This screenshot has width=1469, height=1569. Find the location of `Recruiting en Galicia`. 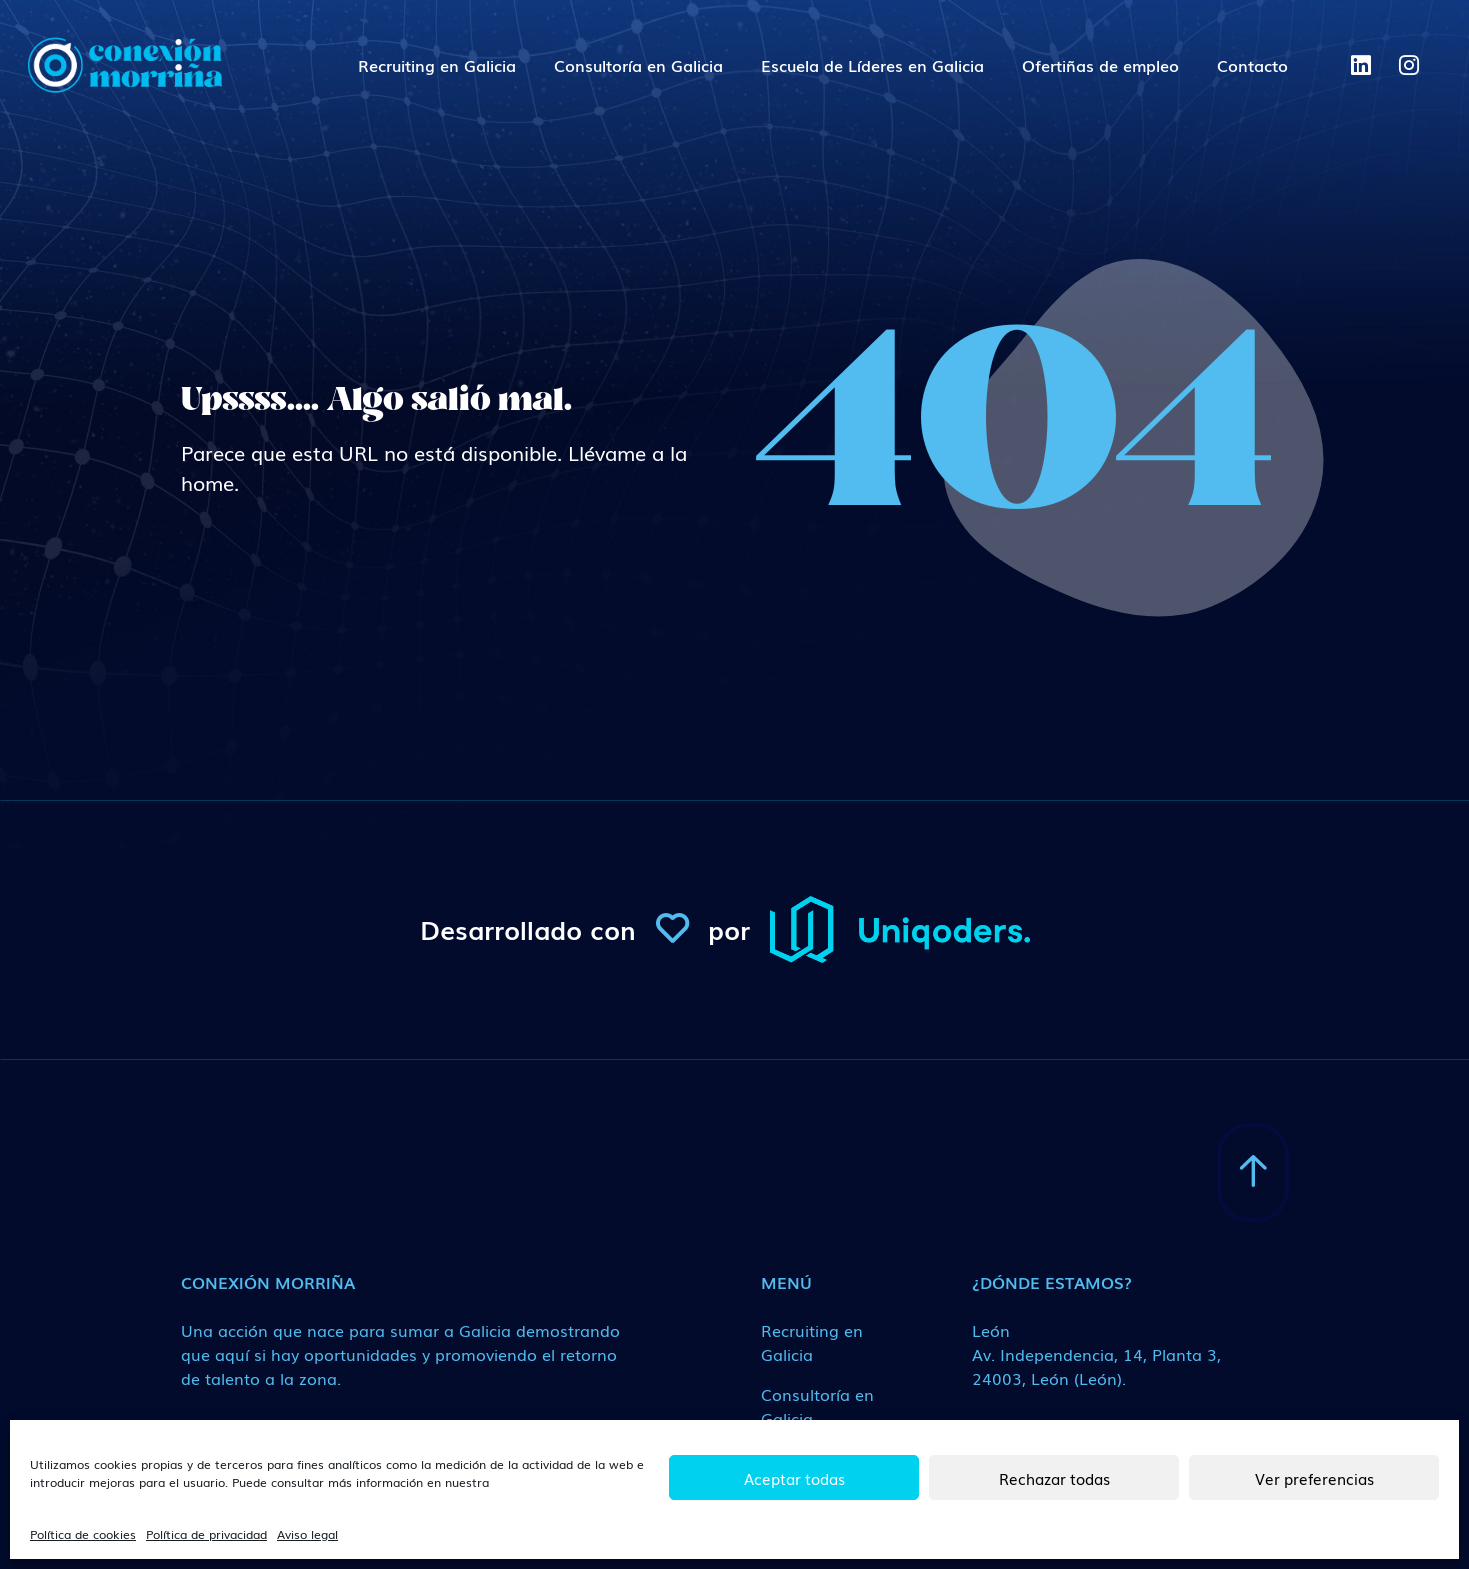

Recruiting en Galicia is located at coordinates (437, 65).